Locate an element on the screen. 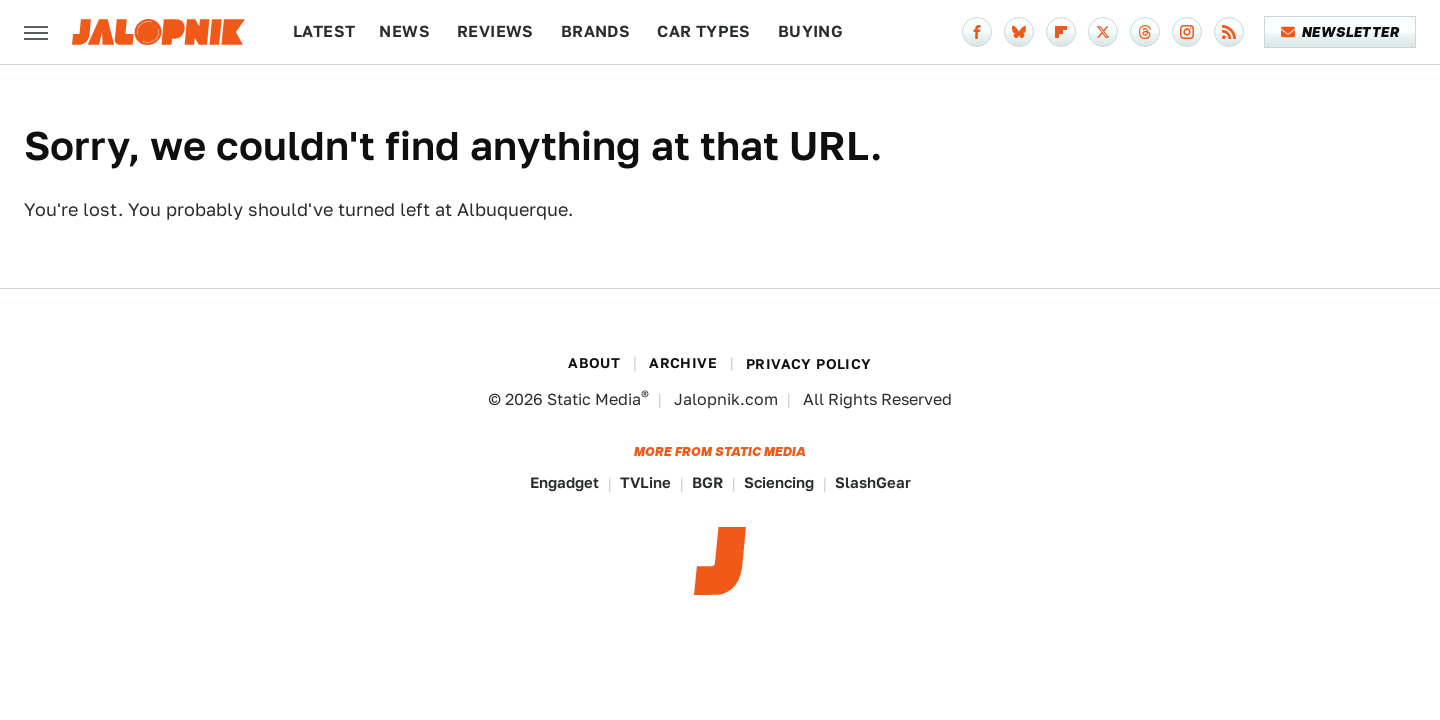  [Flipboard] is located at coordinates (1061, 32).